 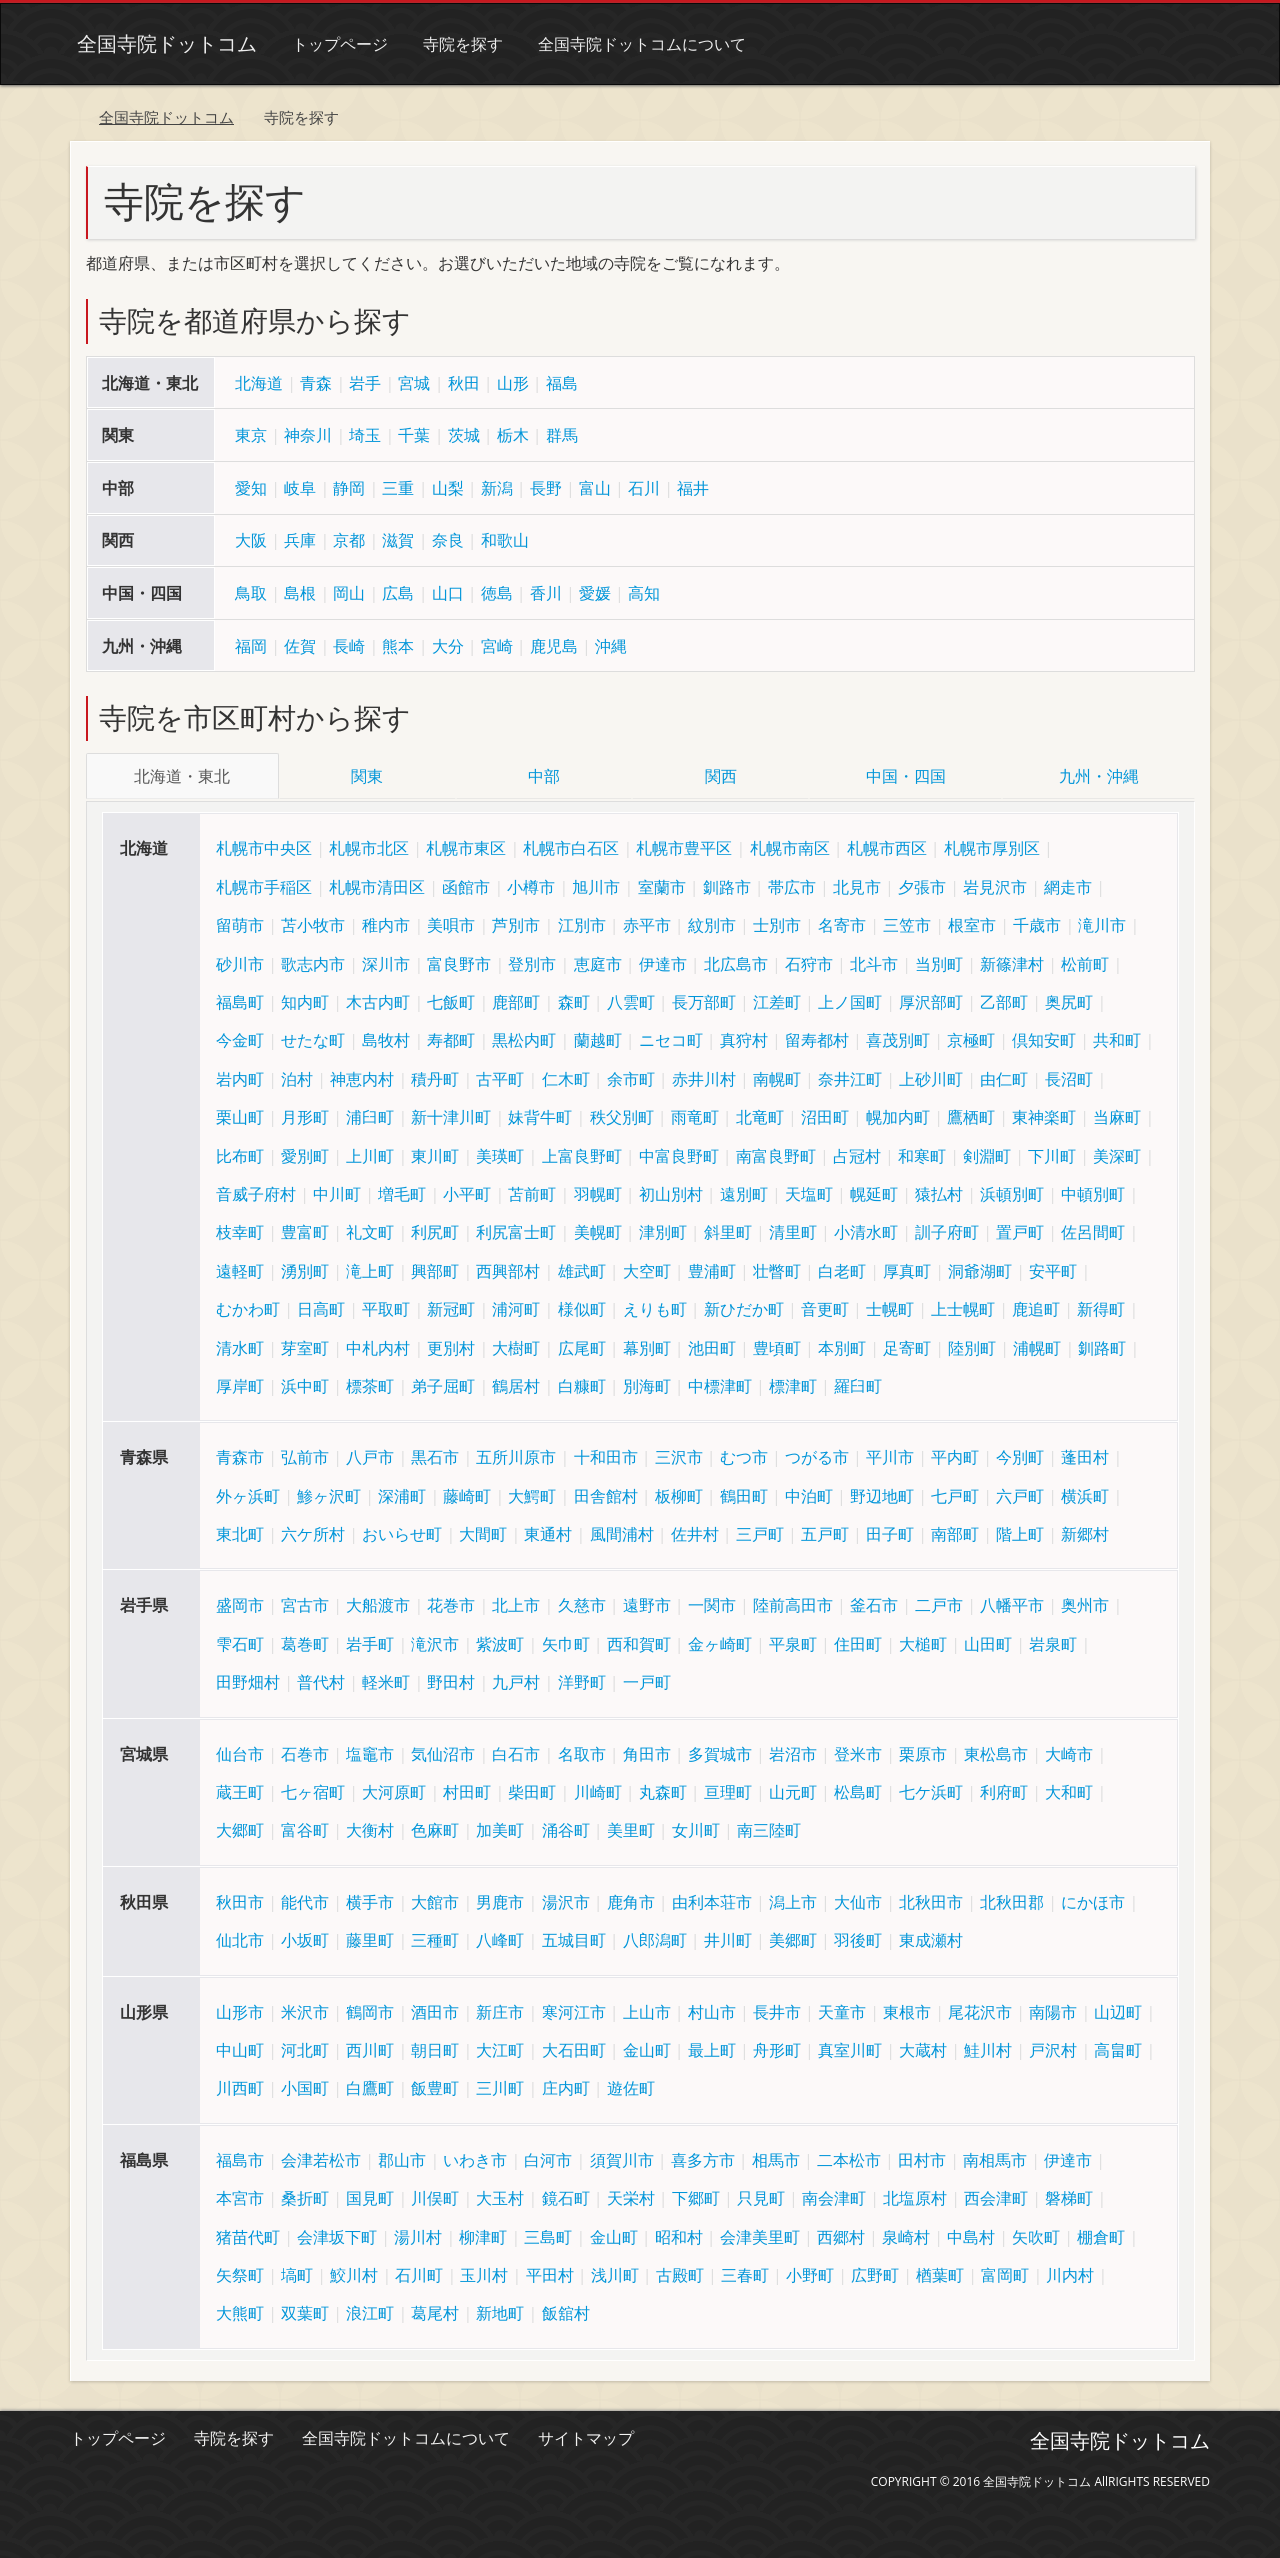 I want to click on 庄内町, so click(x=566, y=2086).